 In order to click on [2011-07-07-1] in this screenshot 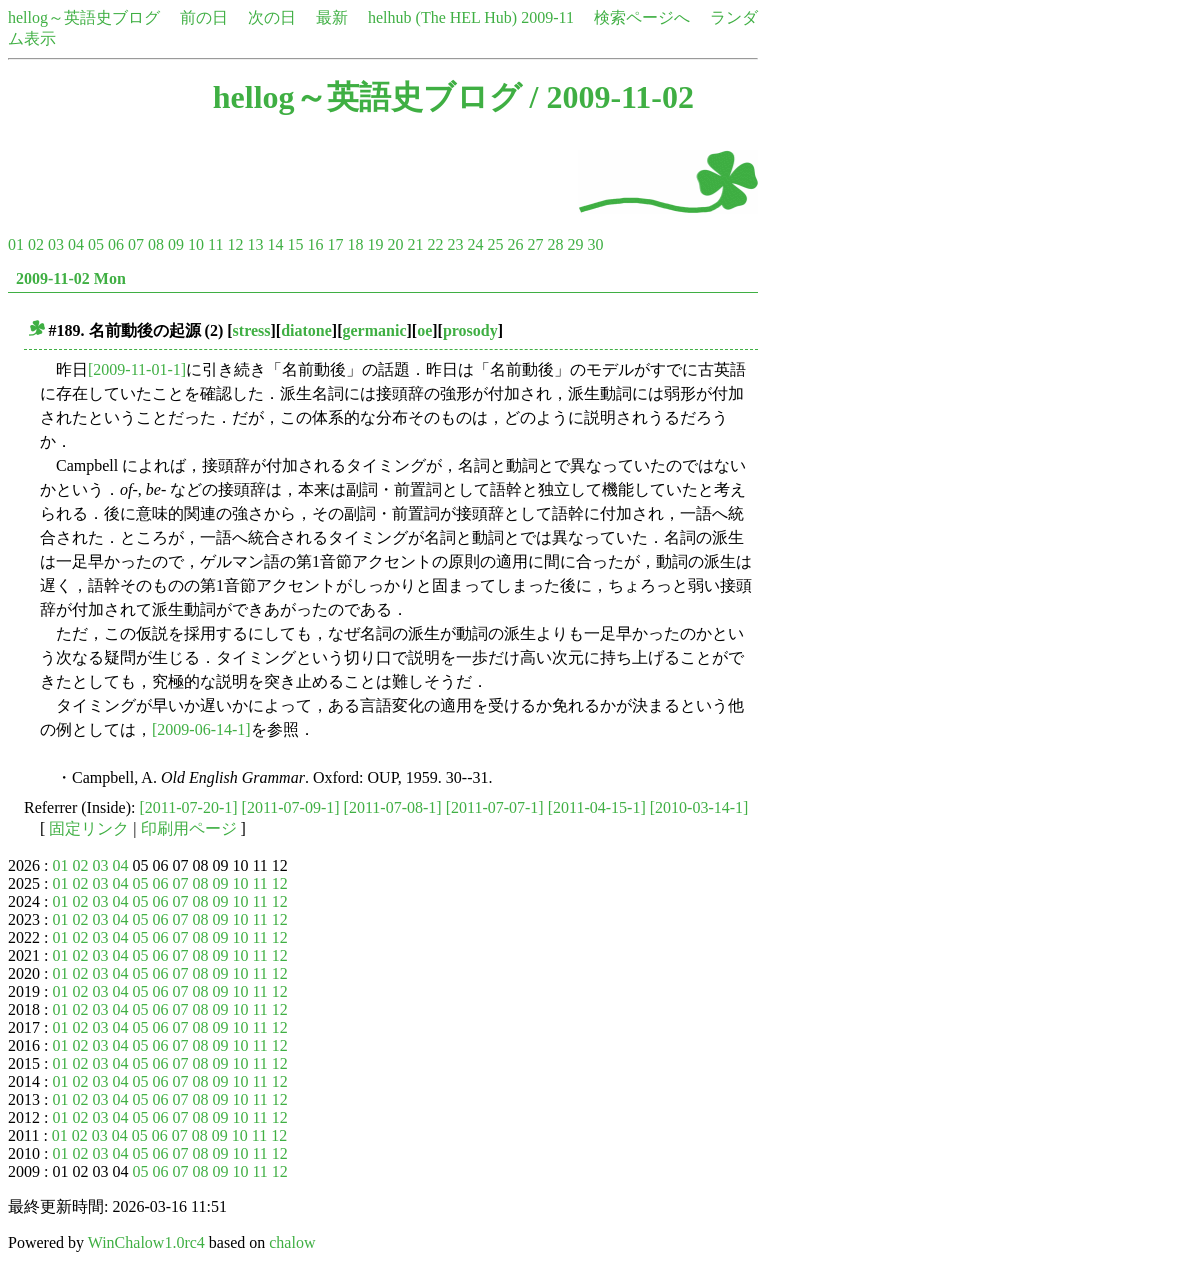, I will do `click(495, 807)`.